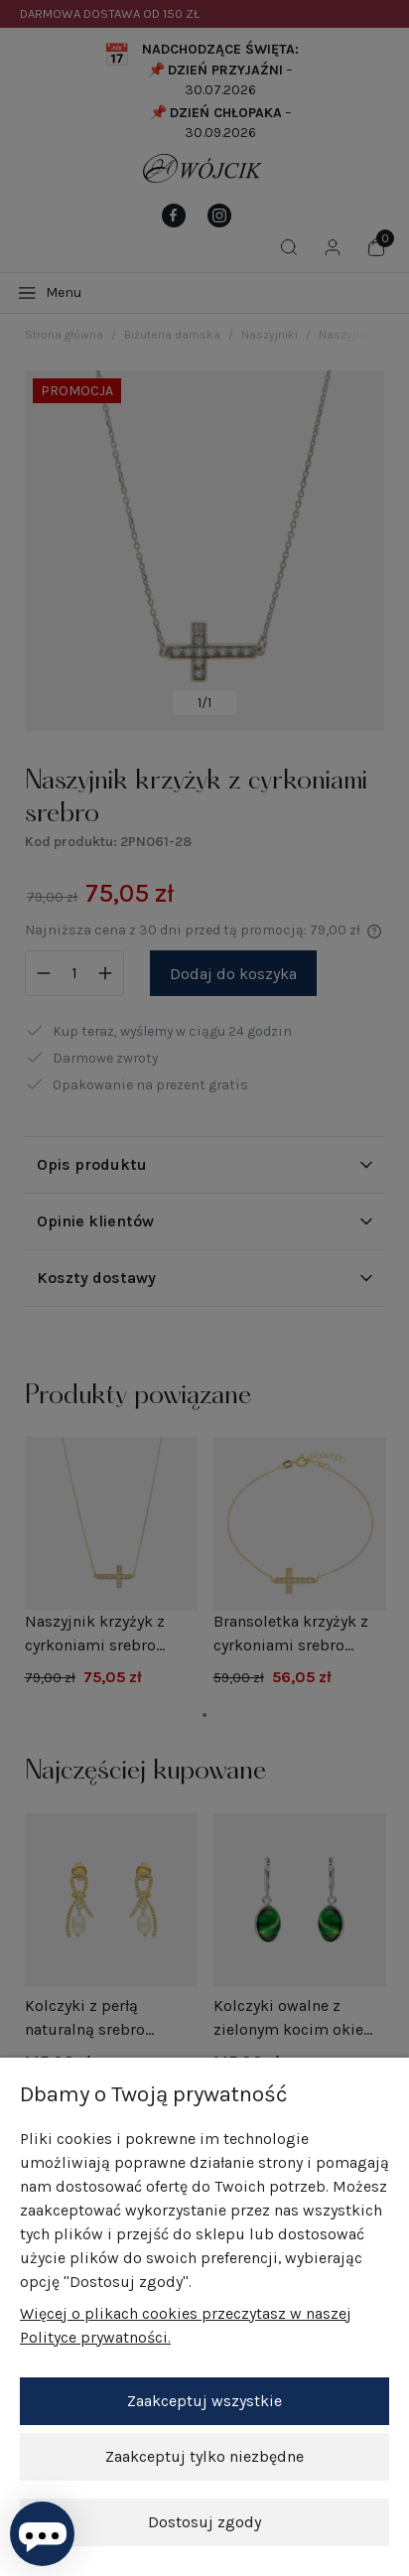 The height and width of the screenshot is (2576, 409). Describe the element at coordinates (204, 2400) in the screenshot. I see `Zaakceptuj wszystkie` at that location.